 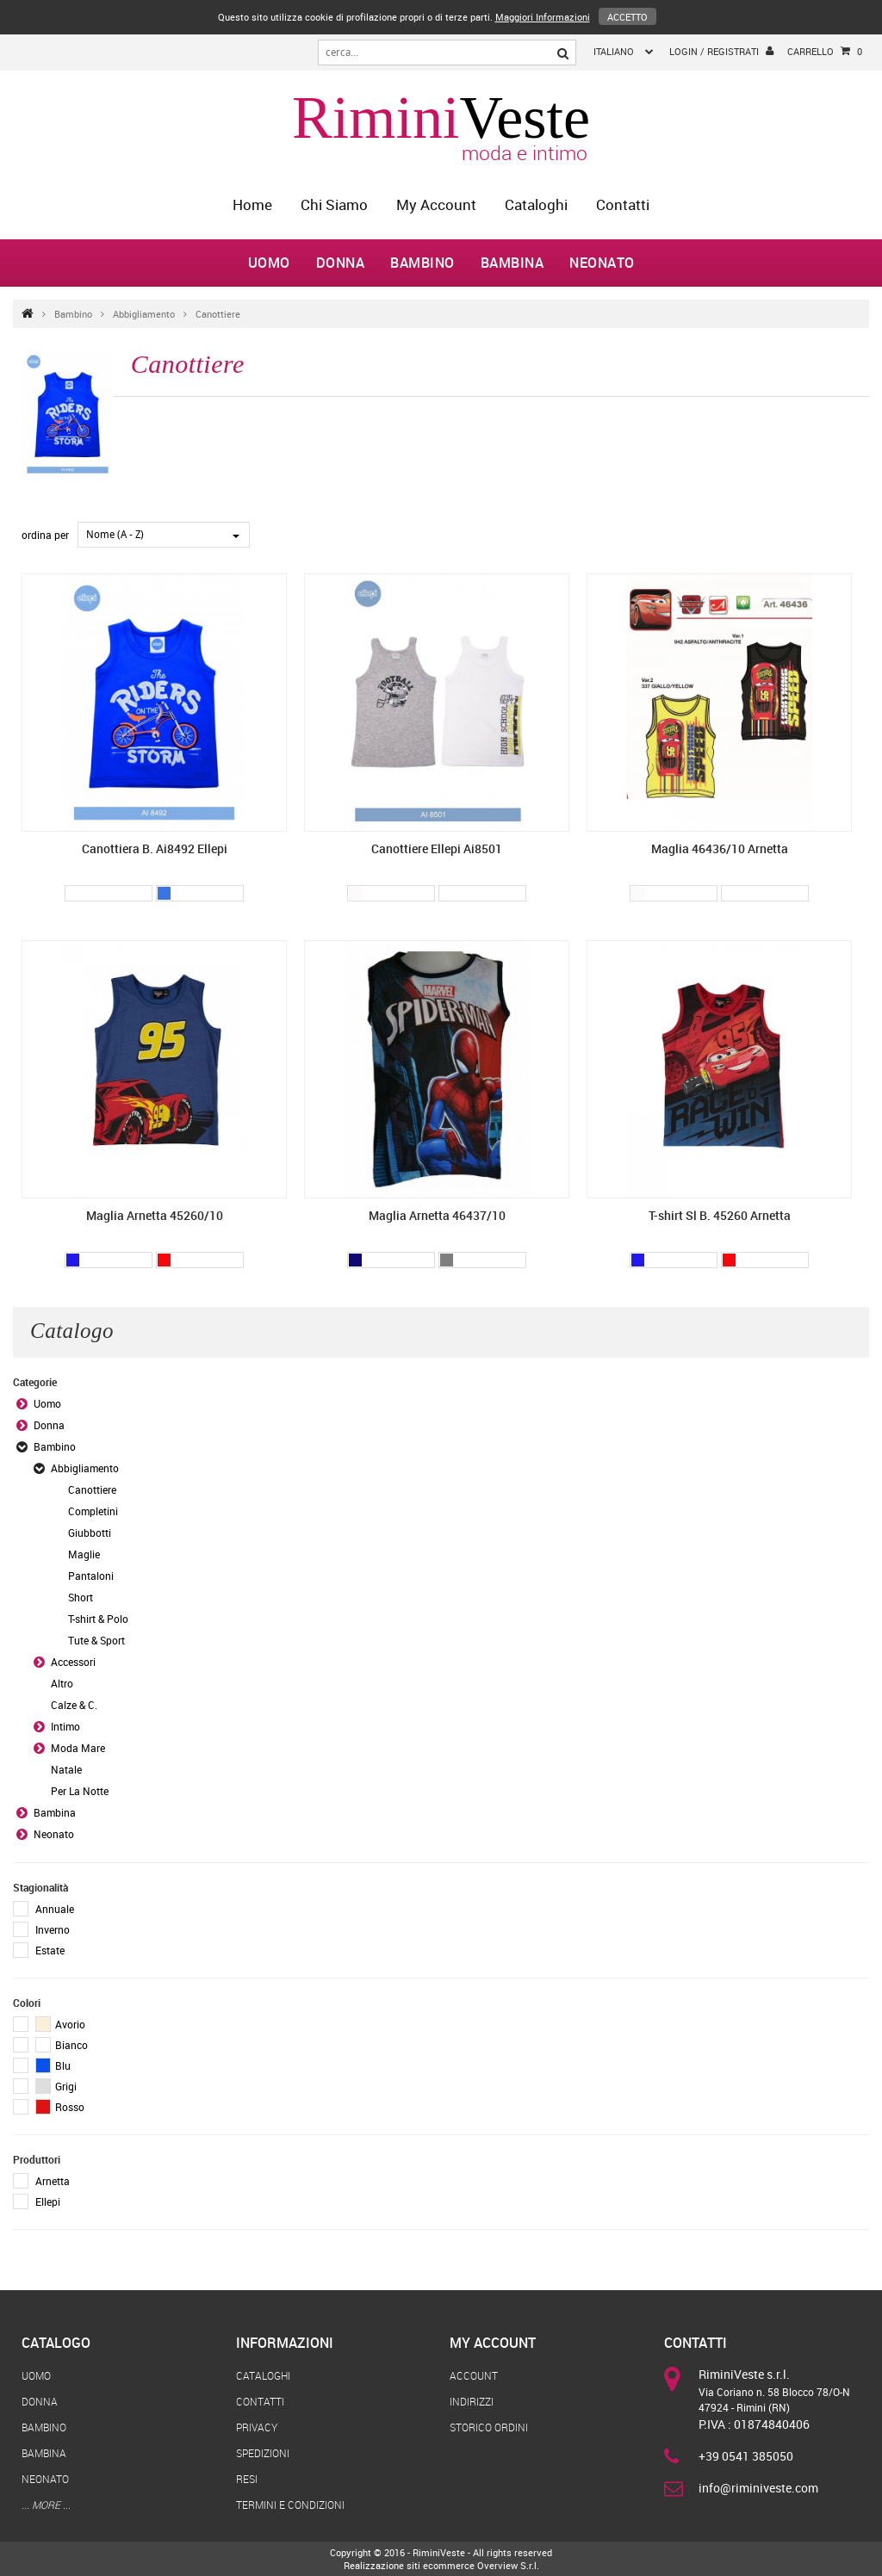 What do you see at coordinates (91, 1575) in the screenshot?
I see `Pantaloni` at bounding box center [91, 1575].